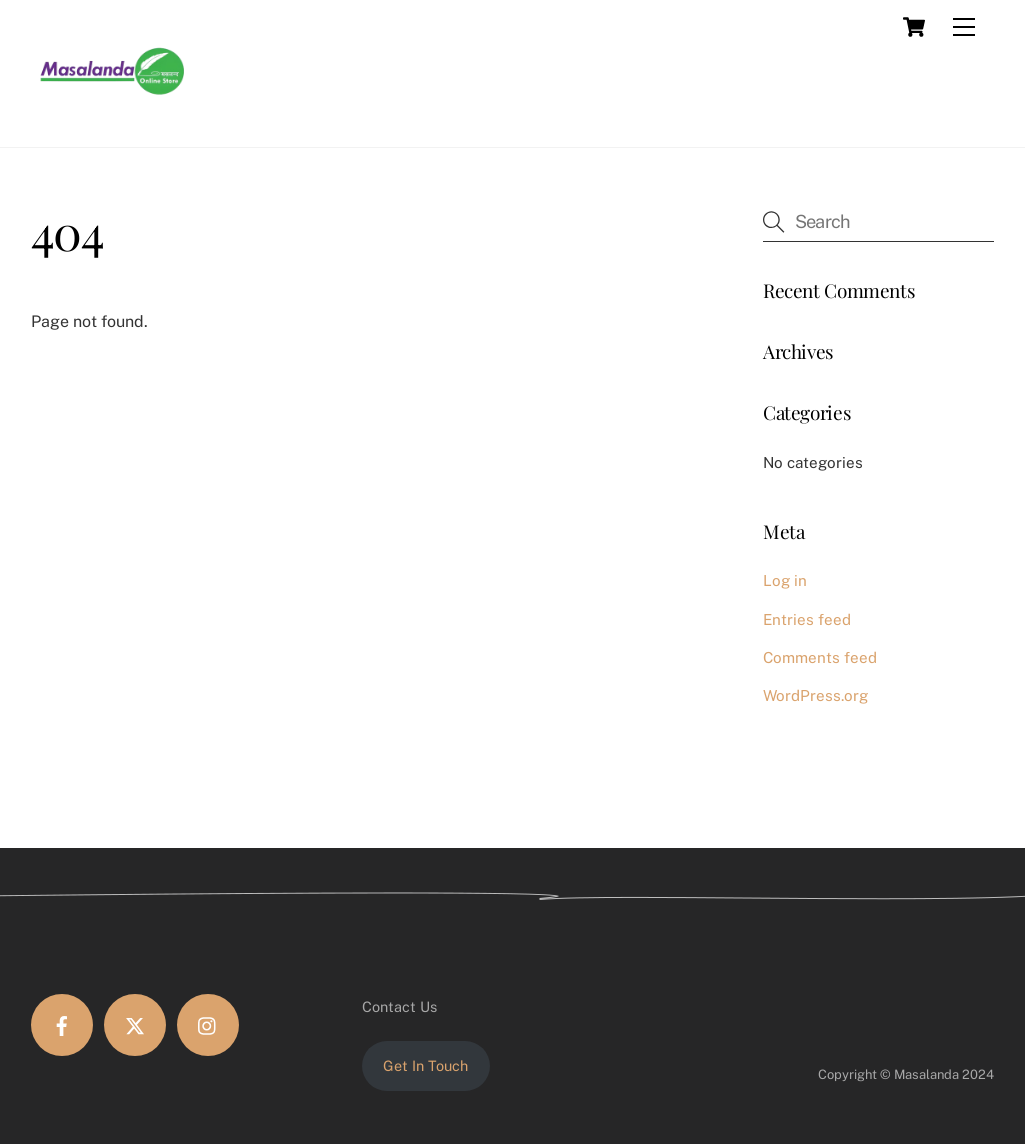  What do you see at coordinates (815, 695) in the screenshot?
I see `WordPress.org` at bounding box center [815, 695].